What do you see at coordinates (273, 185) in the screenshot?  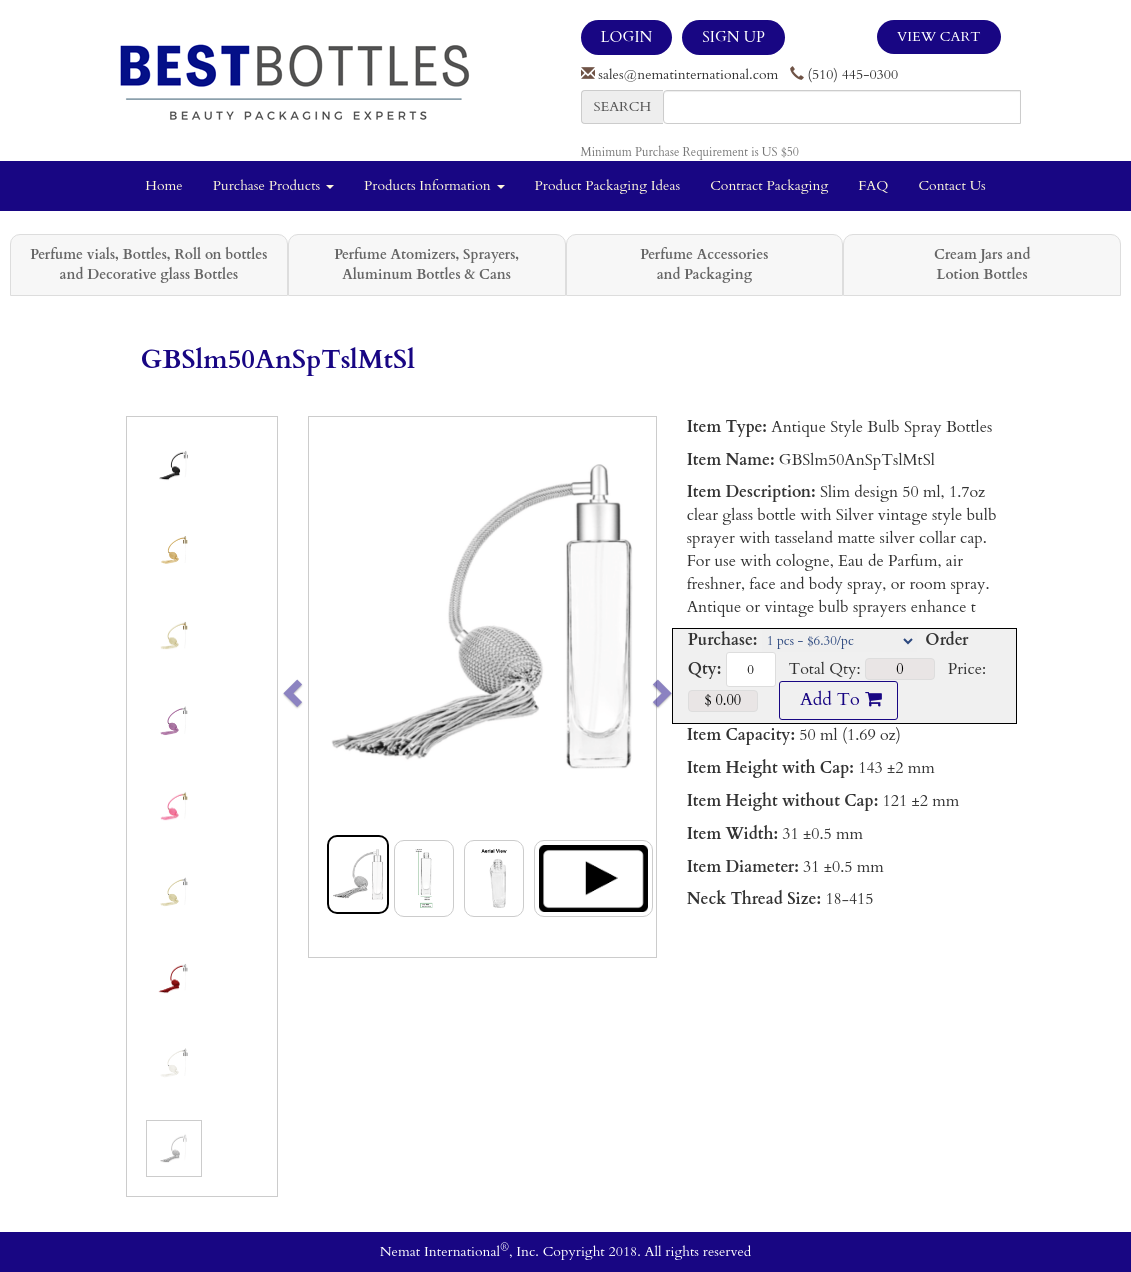 I see `Purchase Products` at bounding box center [273, 185].